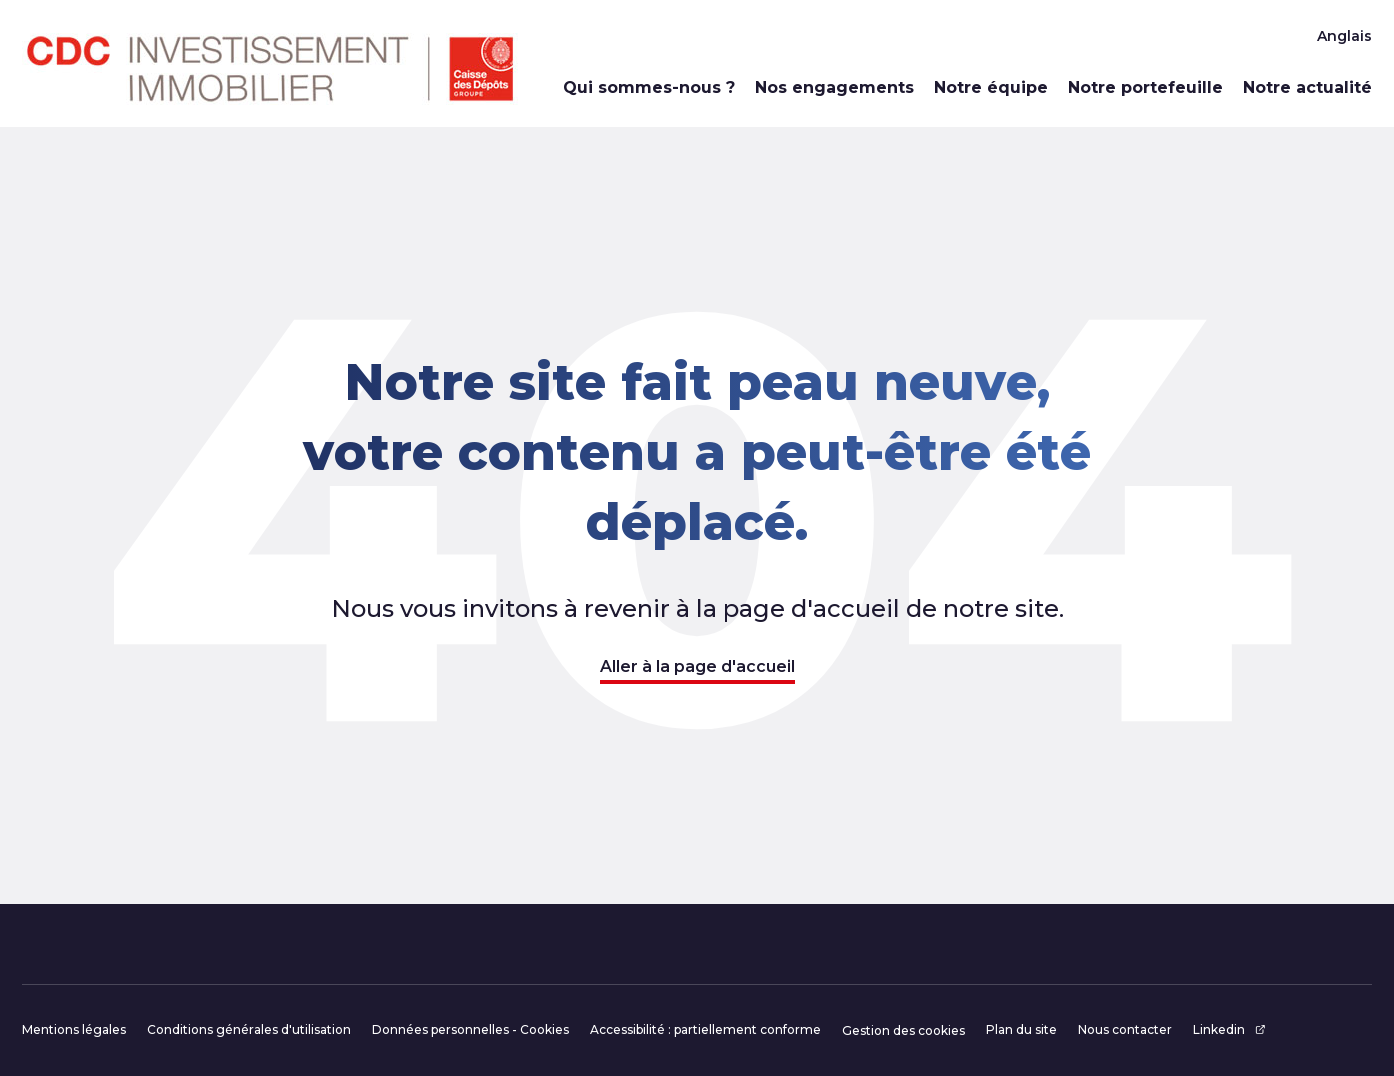  Describe the element at coordinates (74, 1029) in the screenshot. I see `Mentions légales` at that location.